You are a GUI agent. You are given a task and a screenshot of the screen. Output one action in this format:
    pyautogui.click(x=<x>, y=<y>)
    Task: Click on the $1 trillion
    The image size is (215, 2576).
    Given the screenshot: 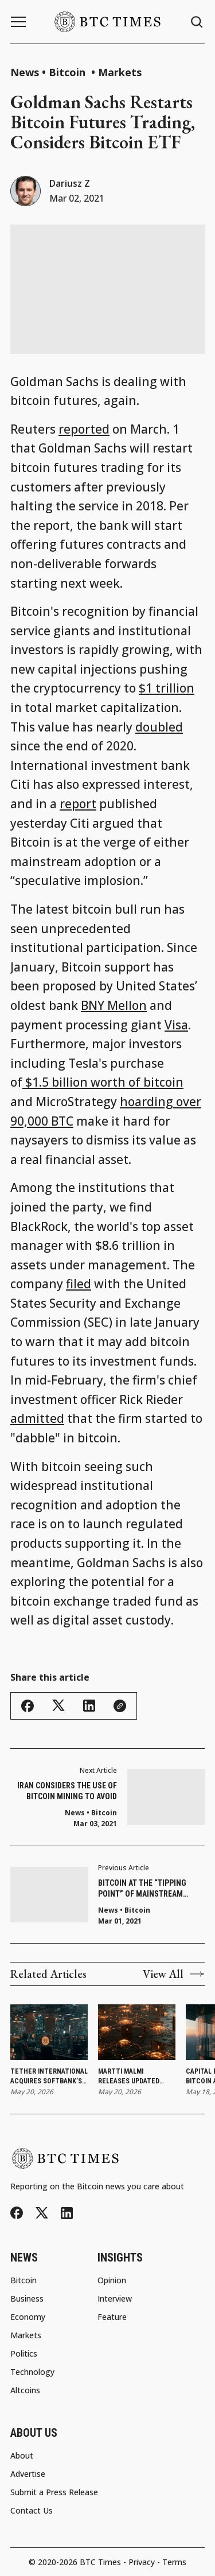 What is the action you would take?
    pyautogui.click(x=166, y=688)
    